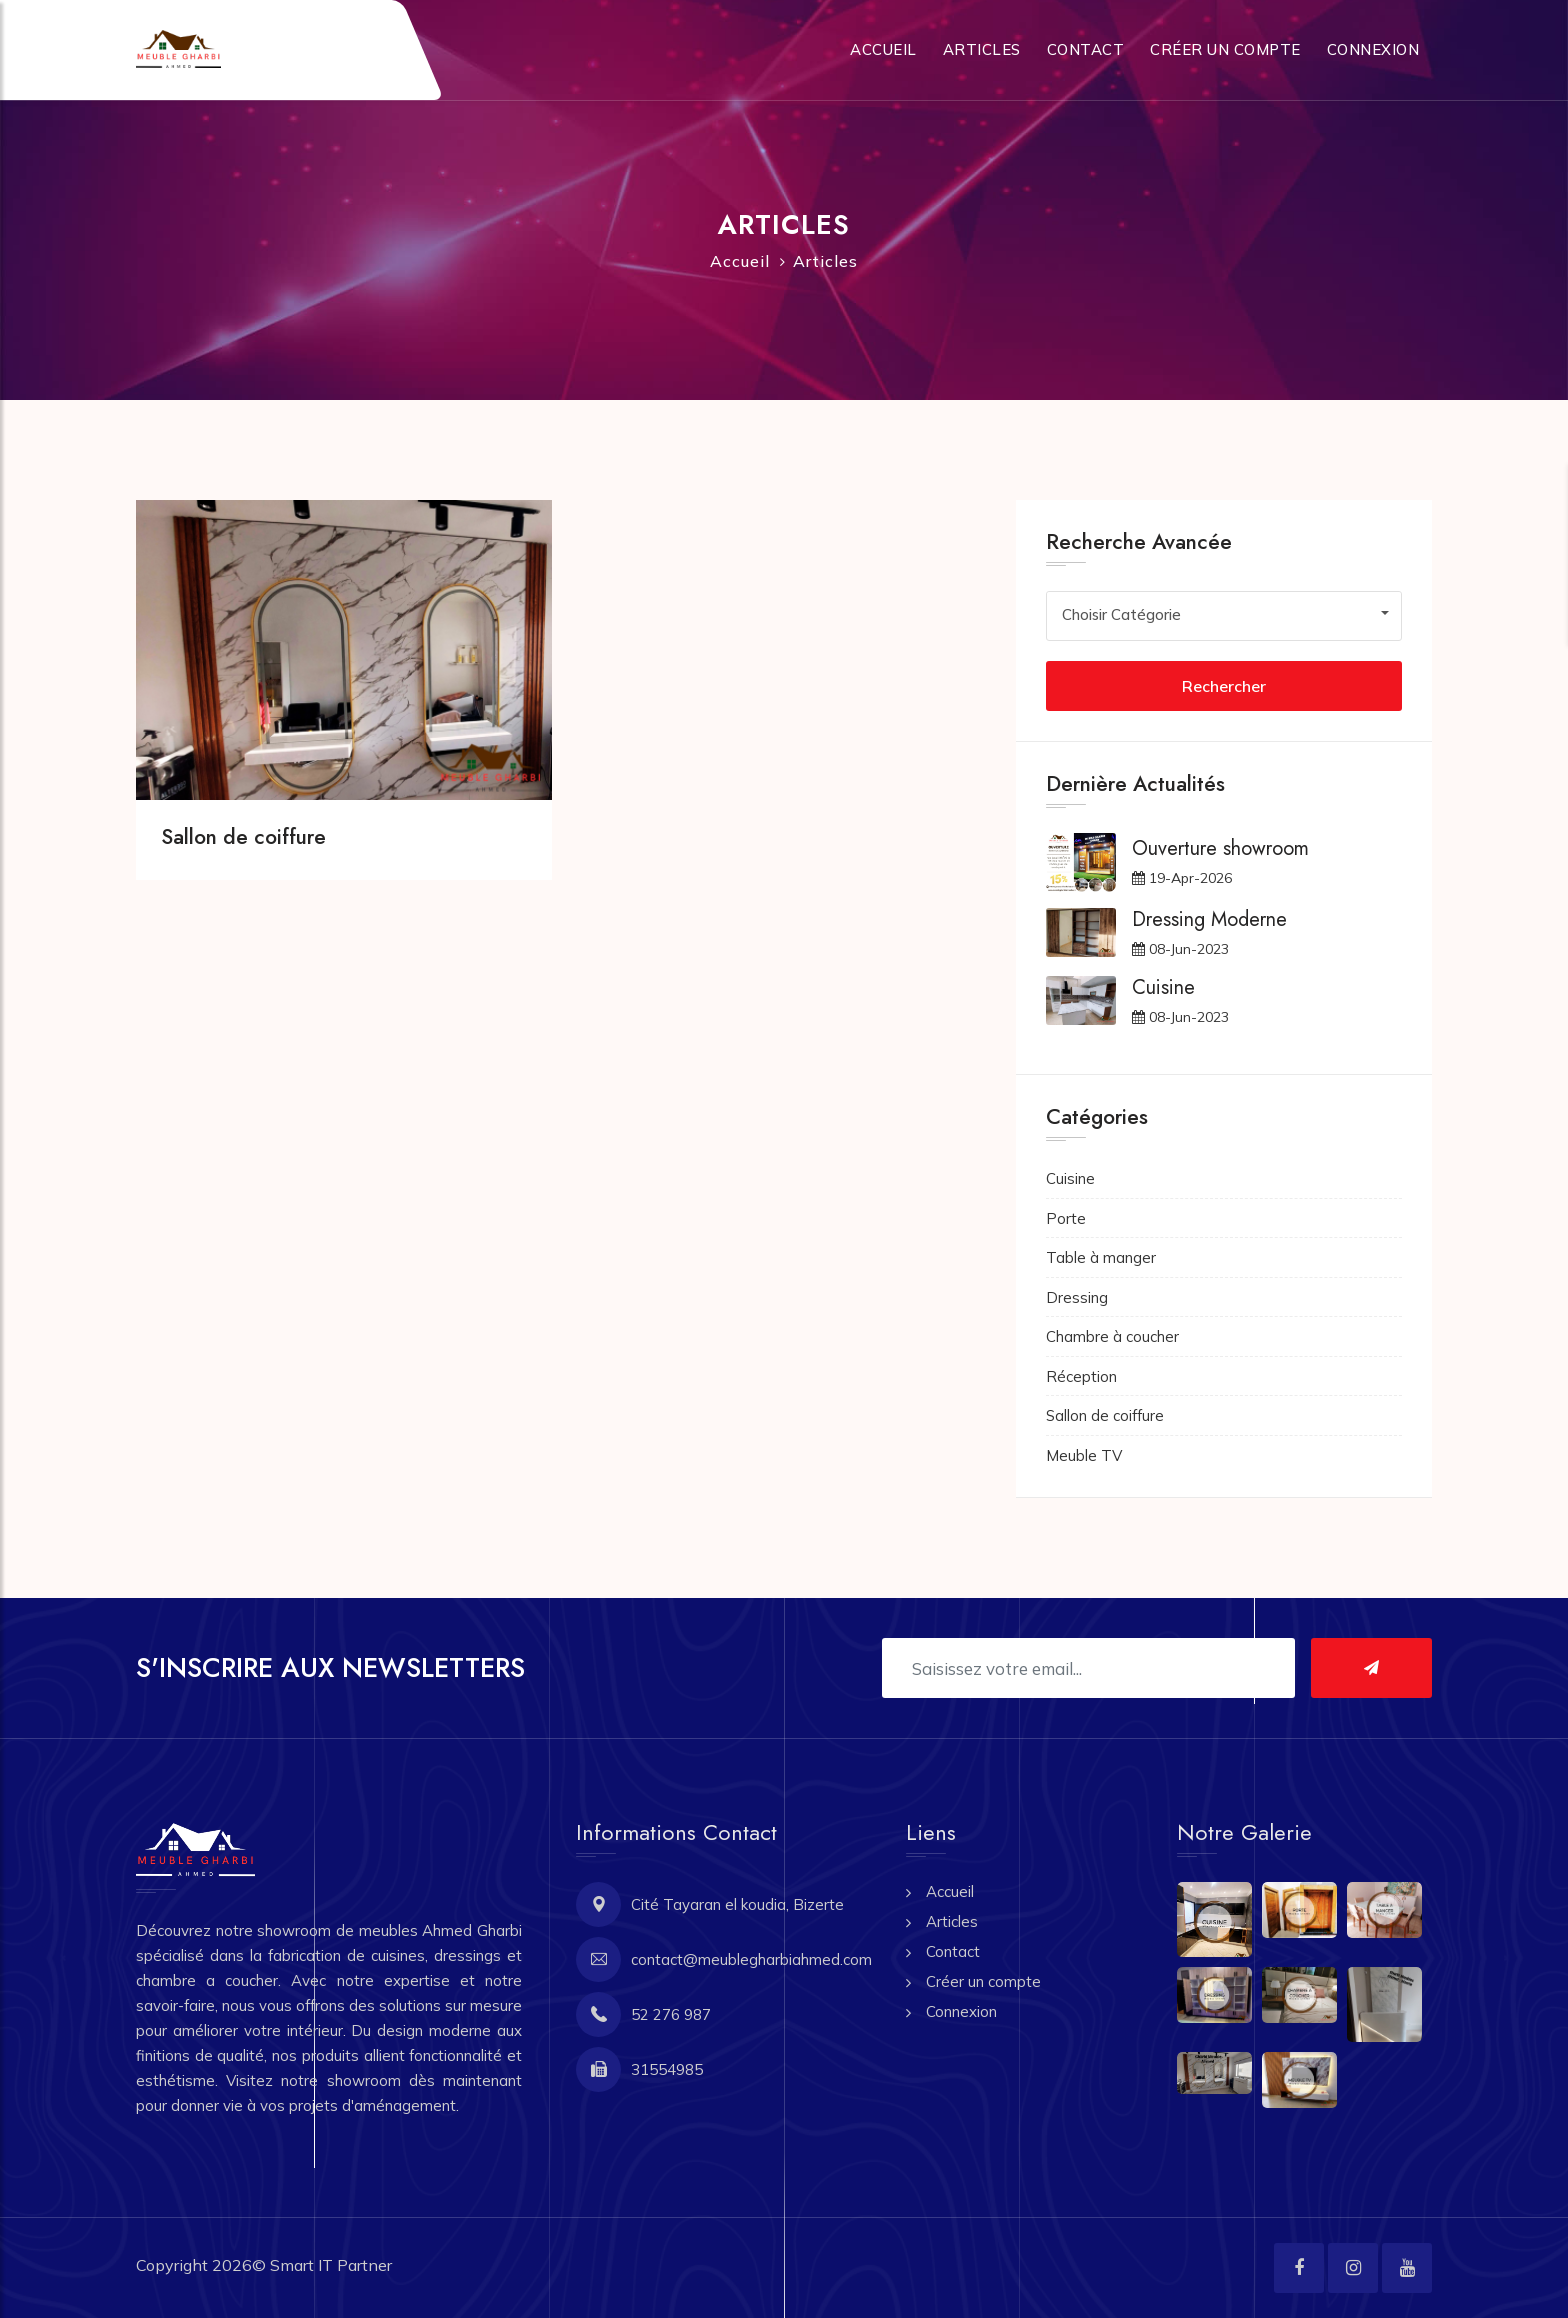  What do you see at coordinates (1084, 1455) in the screenshot?
I see `Meuble TV` at bounding box center [1084, 1455].